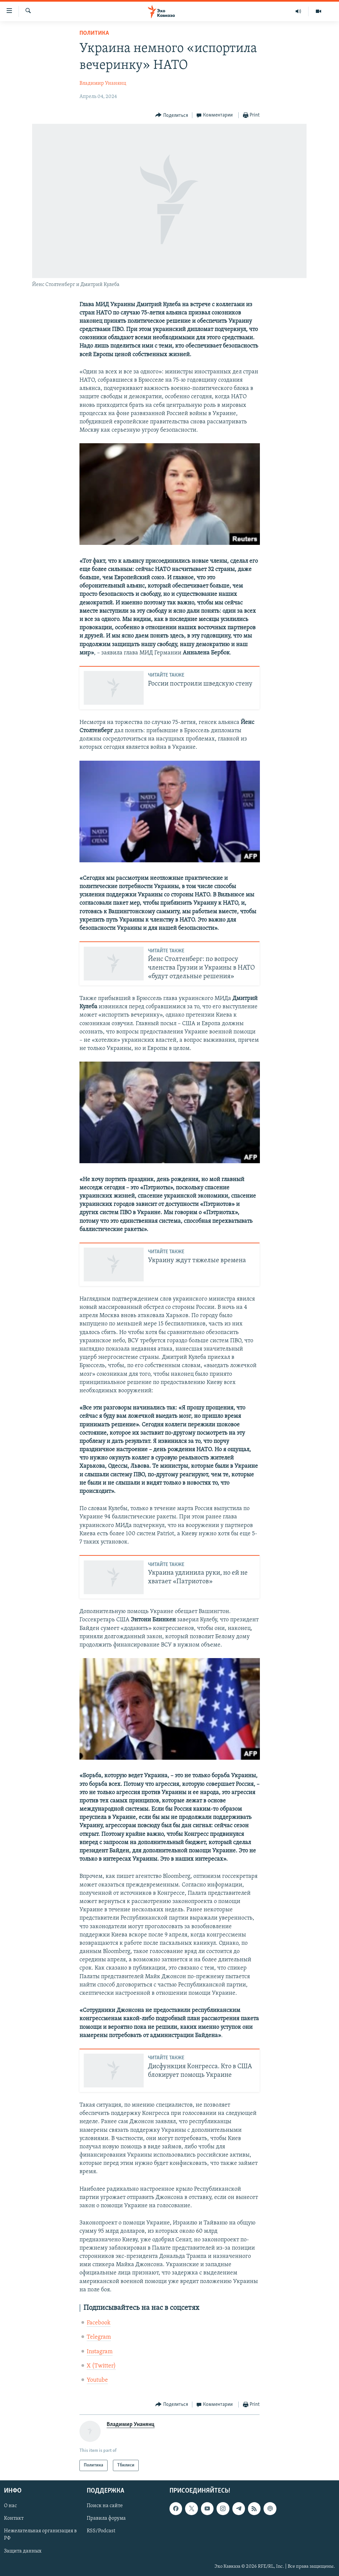  I want to click on [Button], so click(171, 115).